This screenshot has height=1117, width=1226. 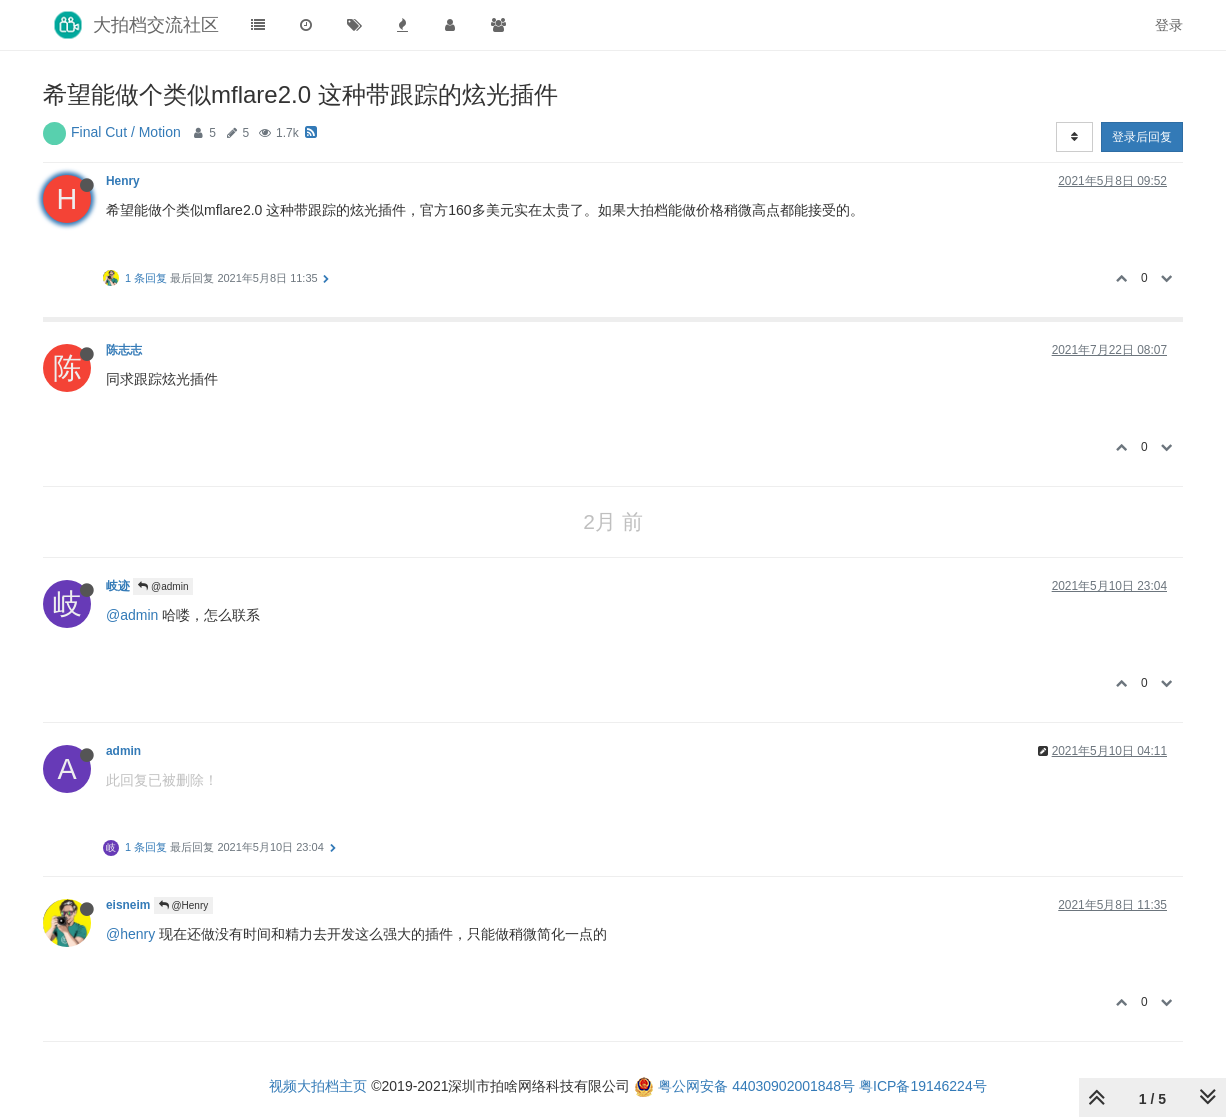 What do you see at coordinates (123, 751) in the screenshot?
I see `admin` at bounding box center [123, 751].